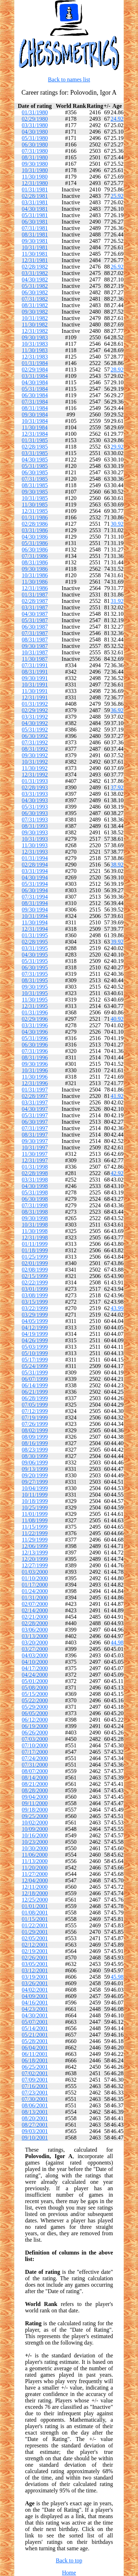 This screenshot has height=2576, width=138. Describe the element at coordinates (35, 1032) in the screenshot. I see `04/30/1996` at that location.